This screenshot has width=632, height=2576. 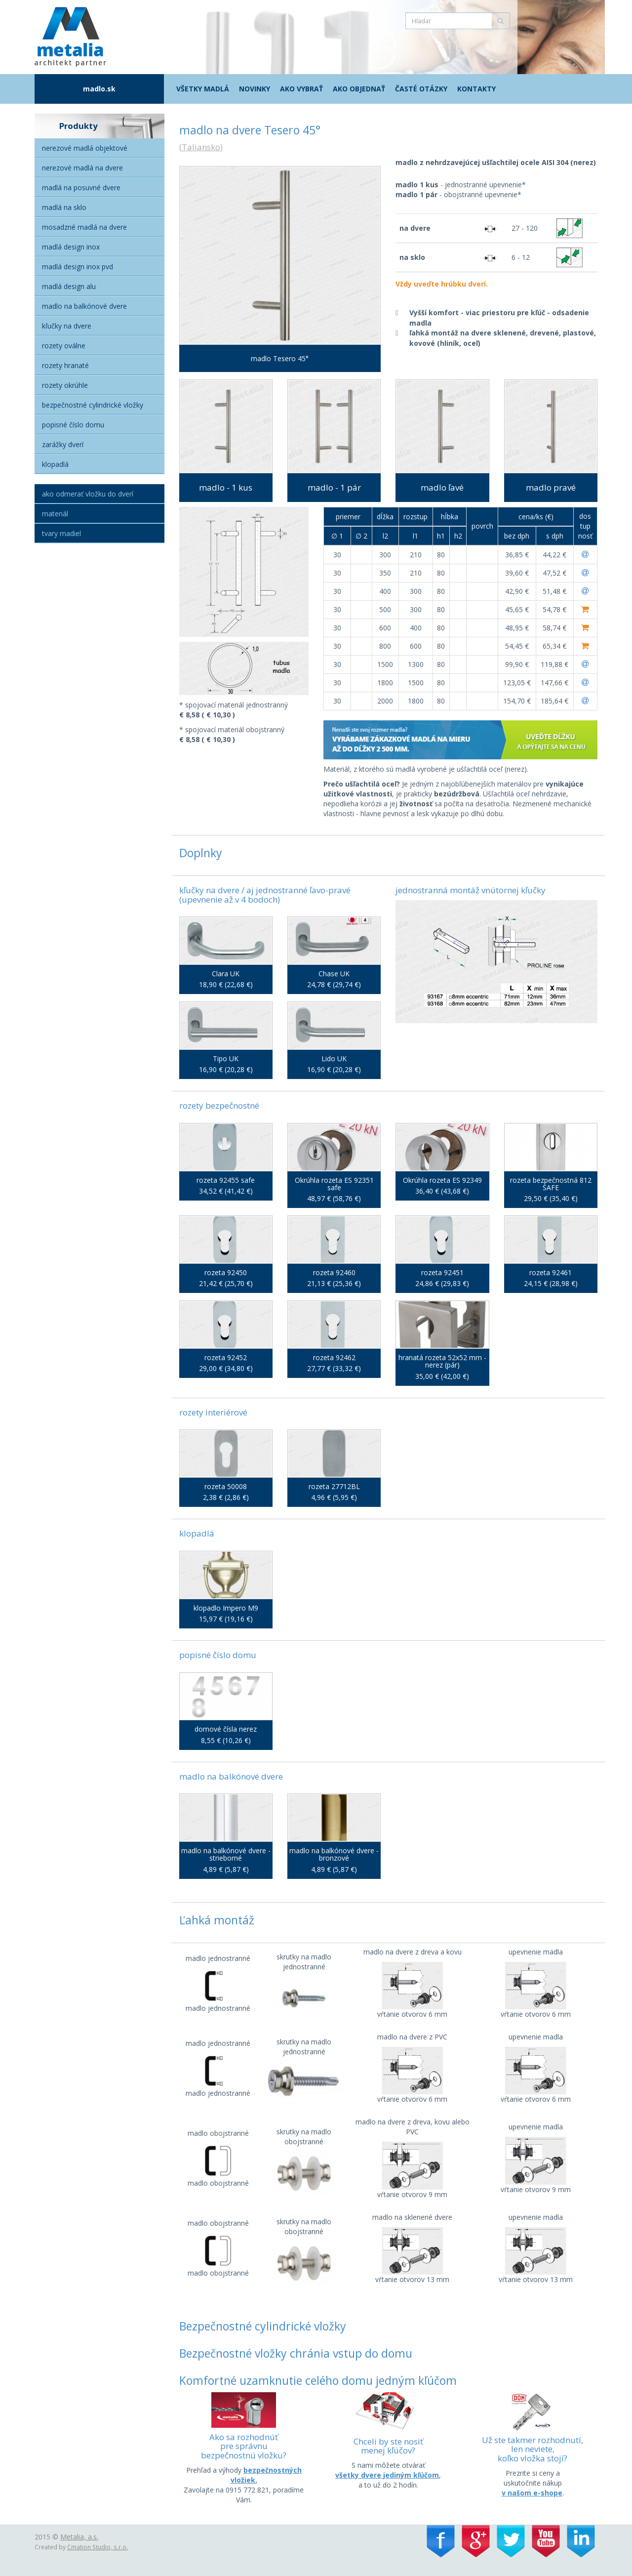 I want to click on rozeta 92462, so click(x=334, y=1357).